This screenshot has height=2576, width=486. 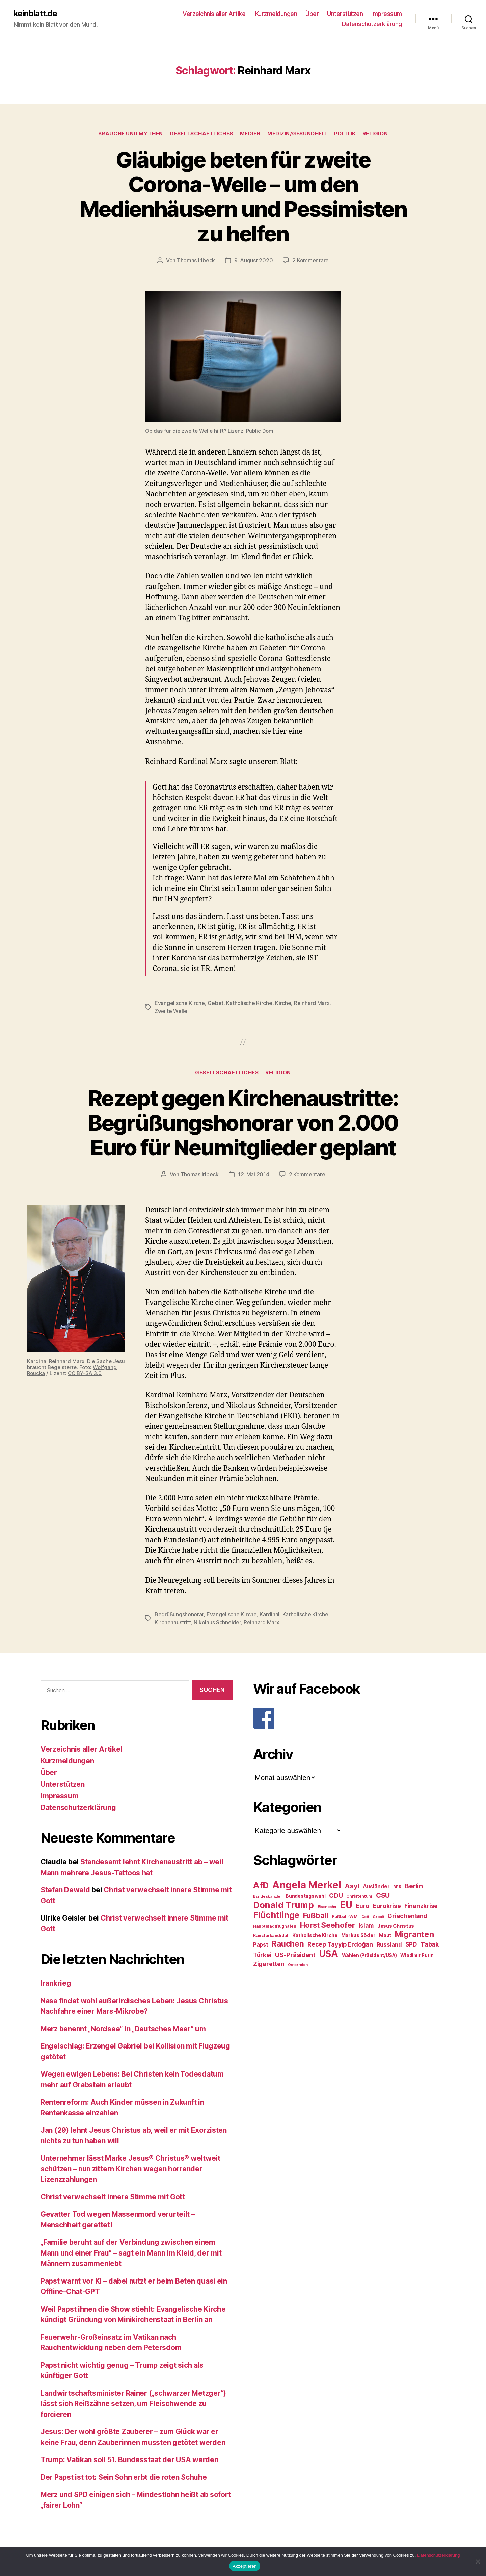 I want to click on Rauchen [Rauchen (53 Einträge)], so click(x=288, y=1943).